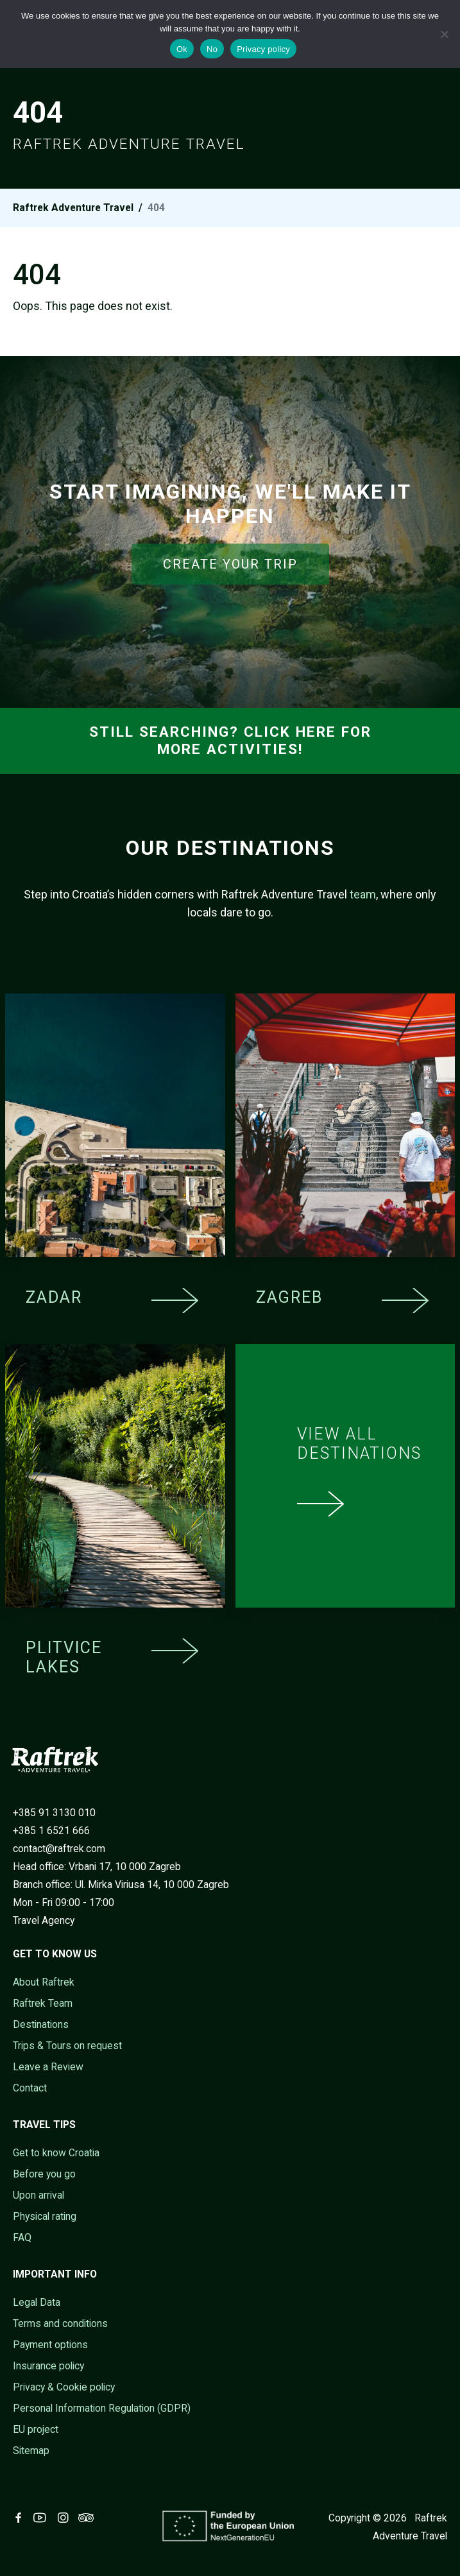 The height and width of the screenshot is (2576, 460). I want to click on CREATE YOUR TRIP, so click(230, 564).